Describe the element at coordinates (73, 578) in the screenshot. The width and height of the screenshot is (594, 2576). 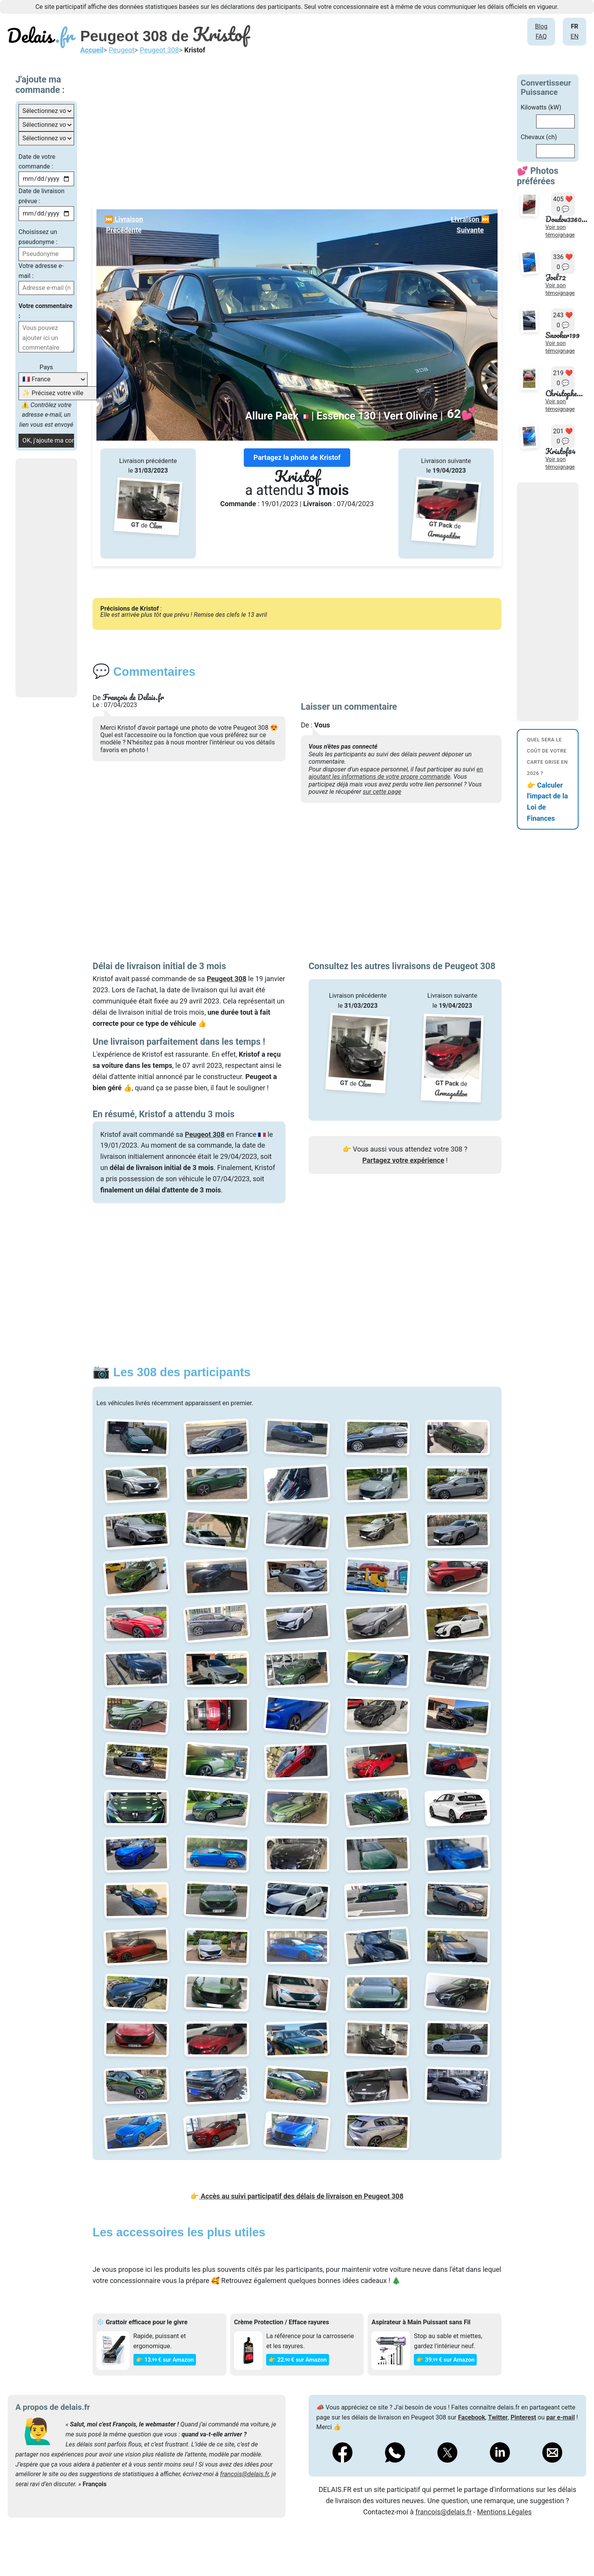
I see `[Advertisement]` at that location.